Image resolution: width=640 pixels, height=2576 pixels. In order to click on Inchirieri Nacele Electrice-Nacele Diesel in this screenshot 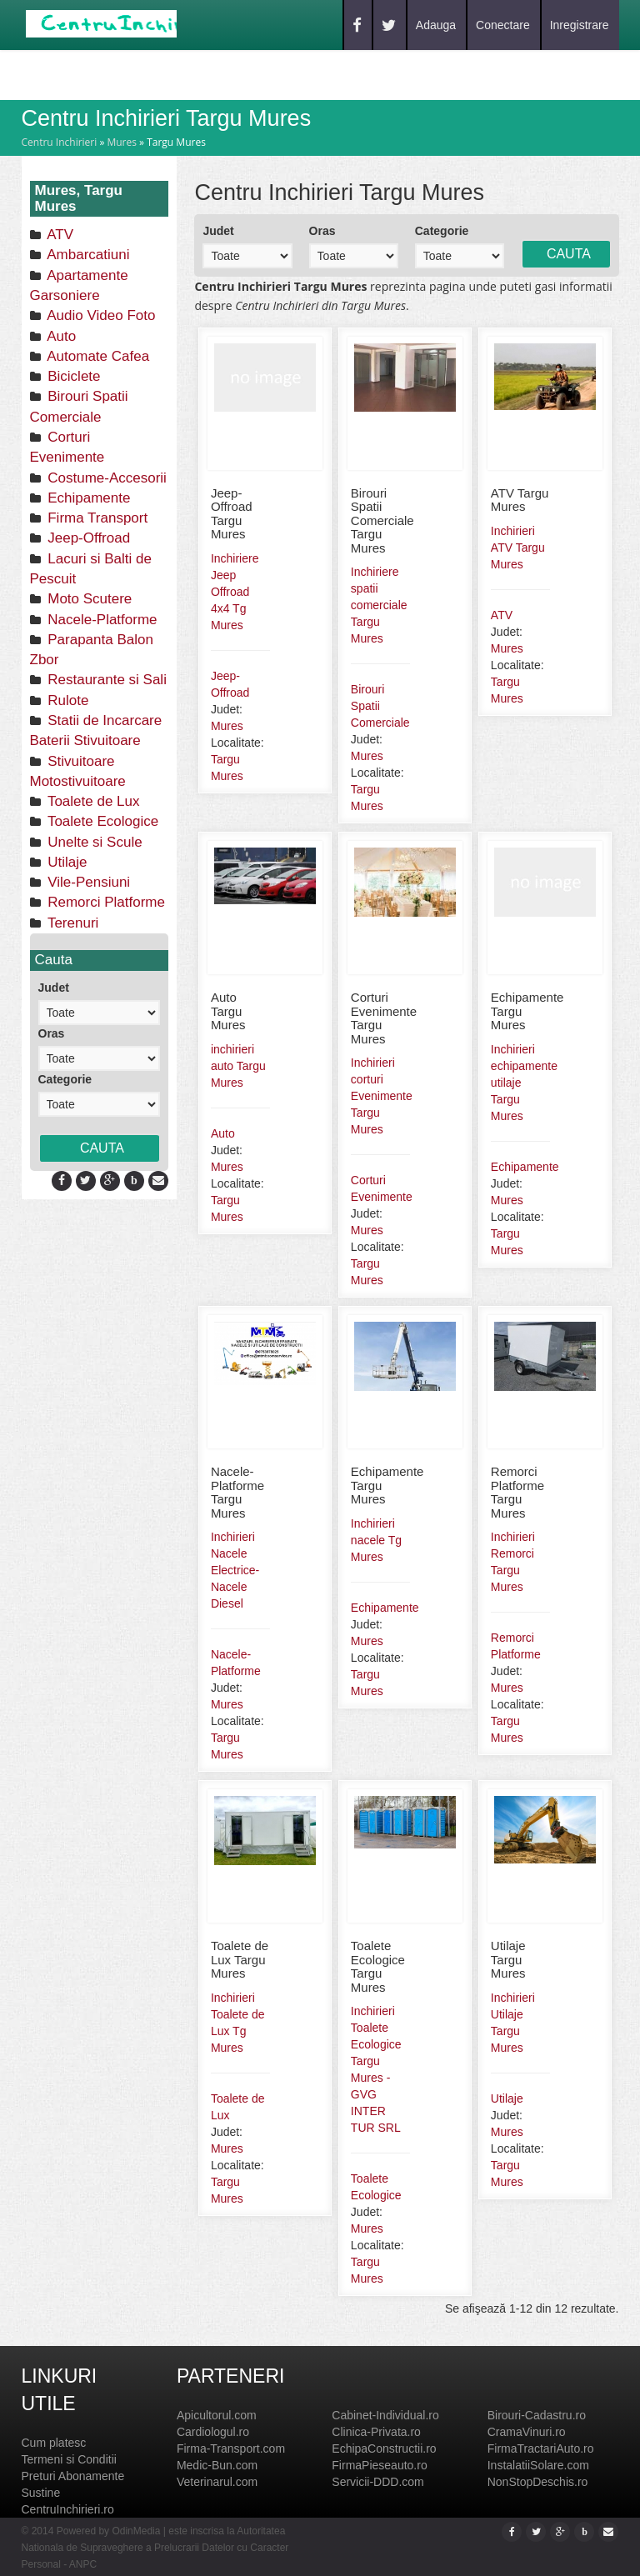, I will do `click(235, 1570)`.